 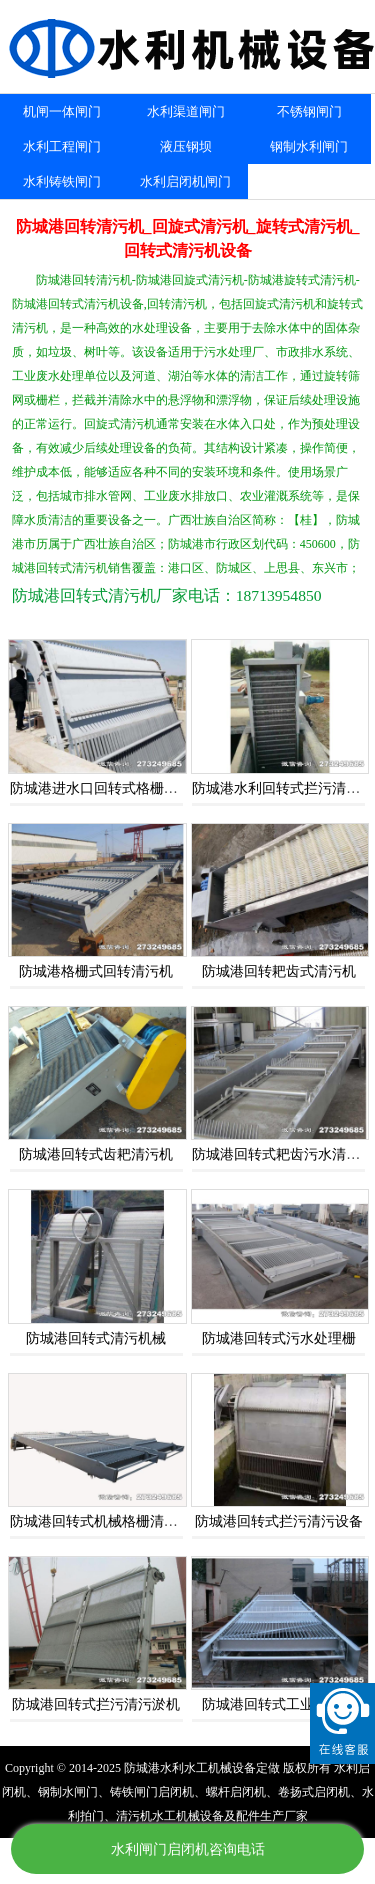 What do you see at coordinates (279, 1338) in the screenshot?
I see `防城港回转式污水处理栅` at bounding box center [279, 1338].